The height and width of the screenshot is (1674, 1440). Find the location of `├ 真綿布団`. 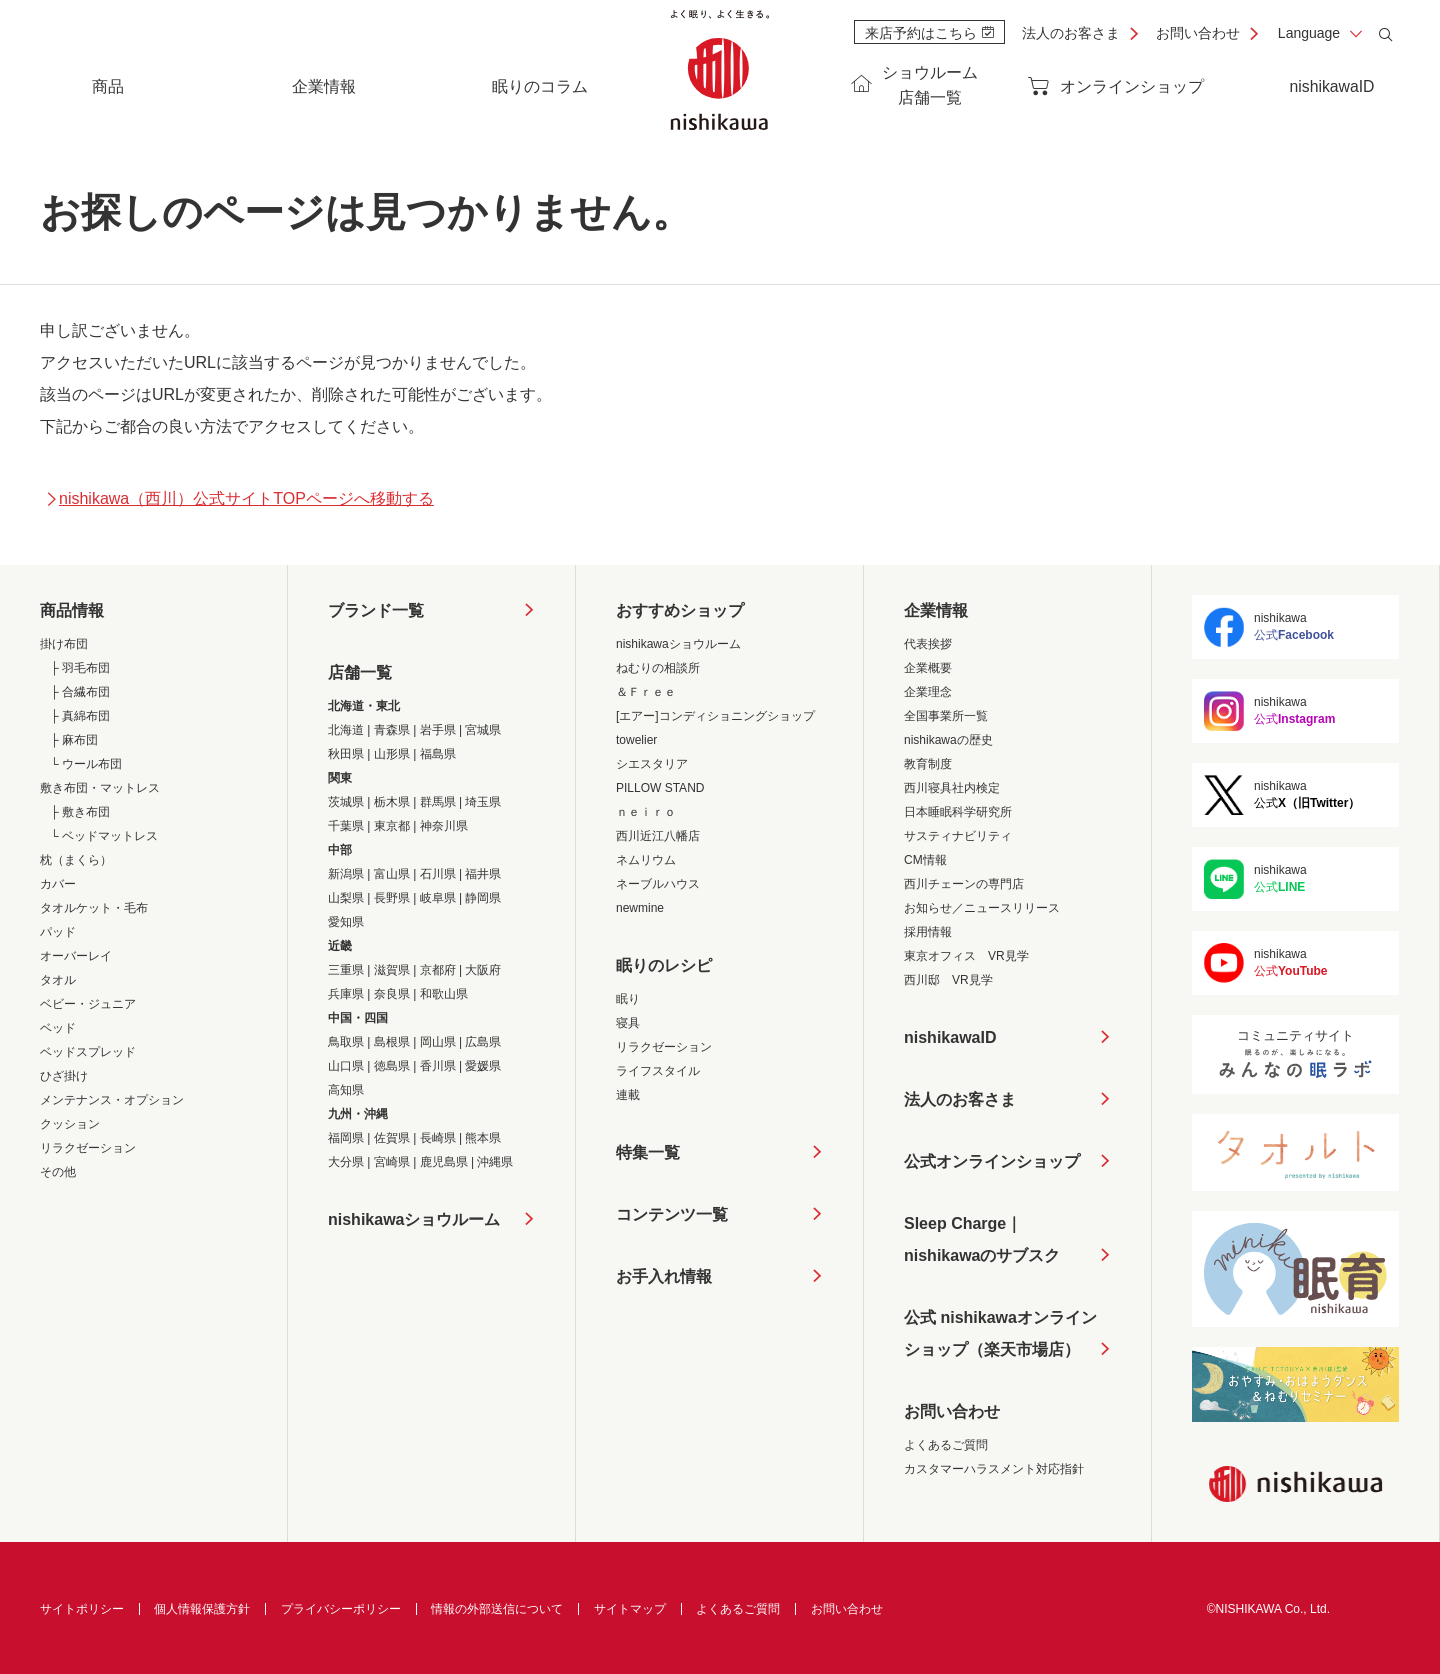

├ 真綿布団 is located at coordinates (80, 716).